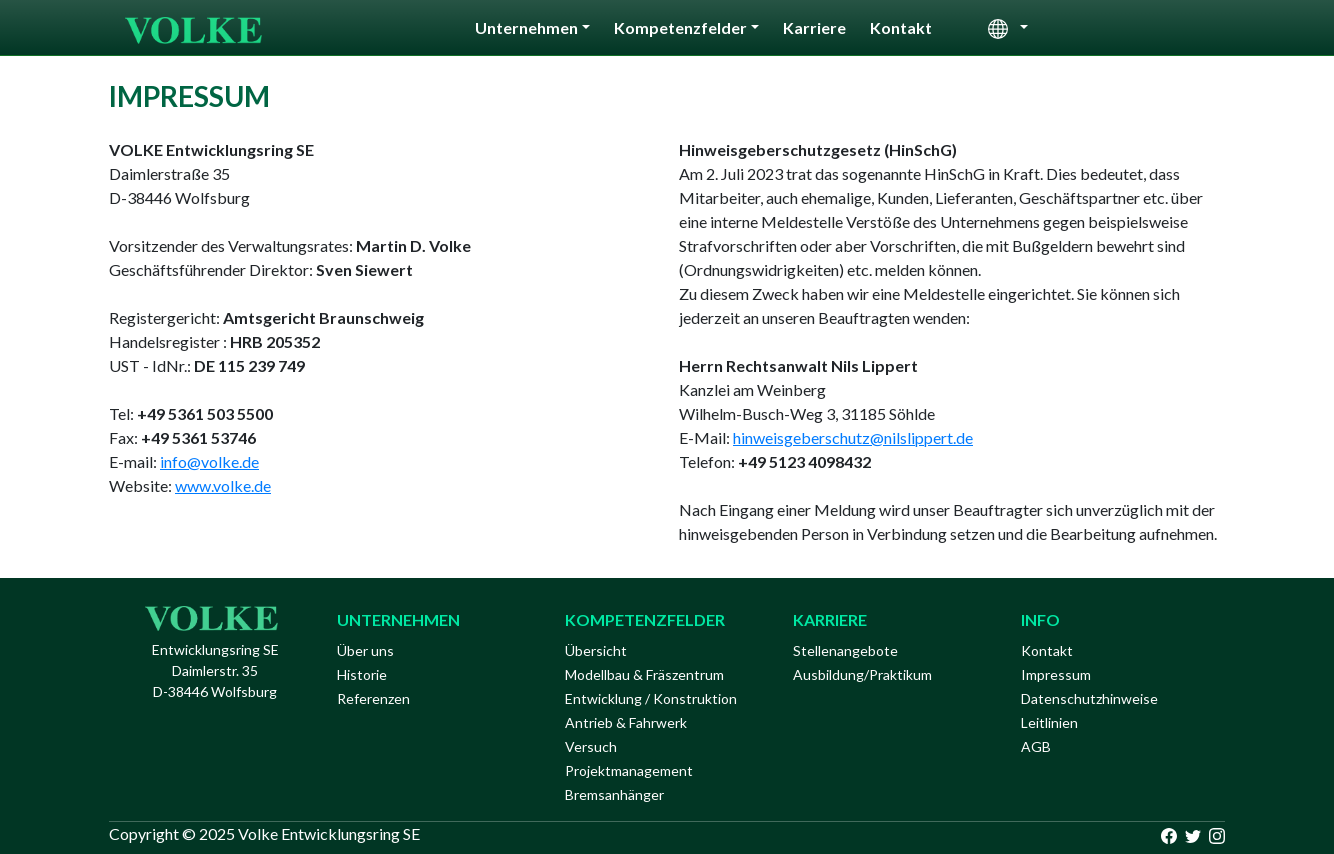 Image resolution: width=1334 pixels, height=854 pixels. Describe the element at coordinates (365, 650) in the screenshot. I see `Über uns` at that location.